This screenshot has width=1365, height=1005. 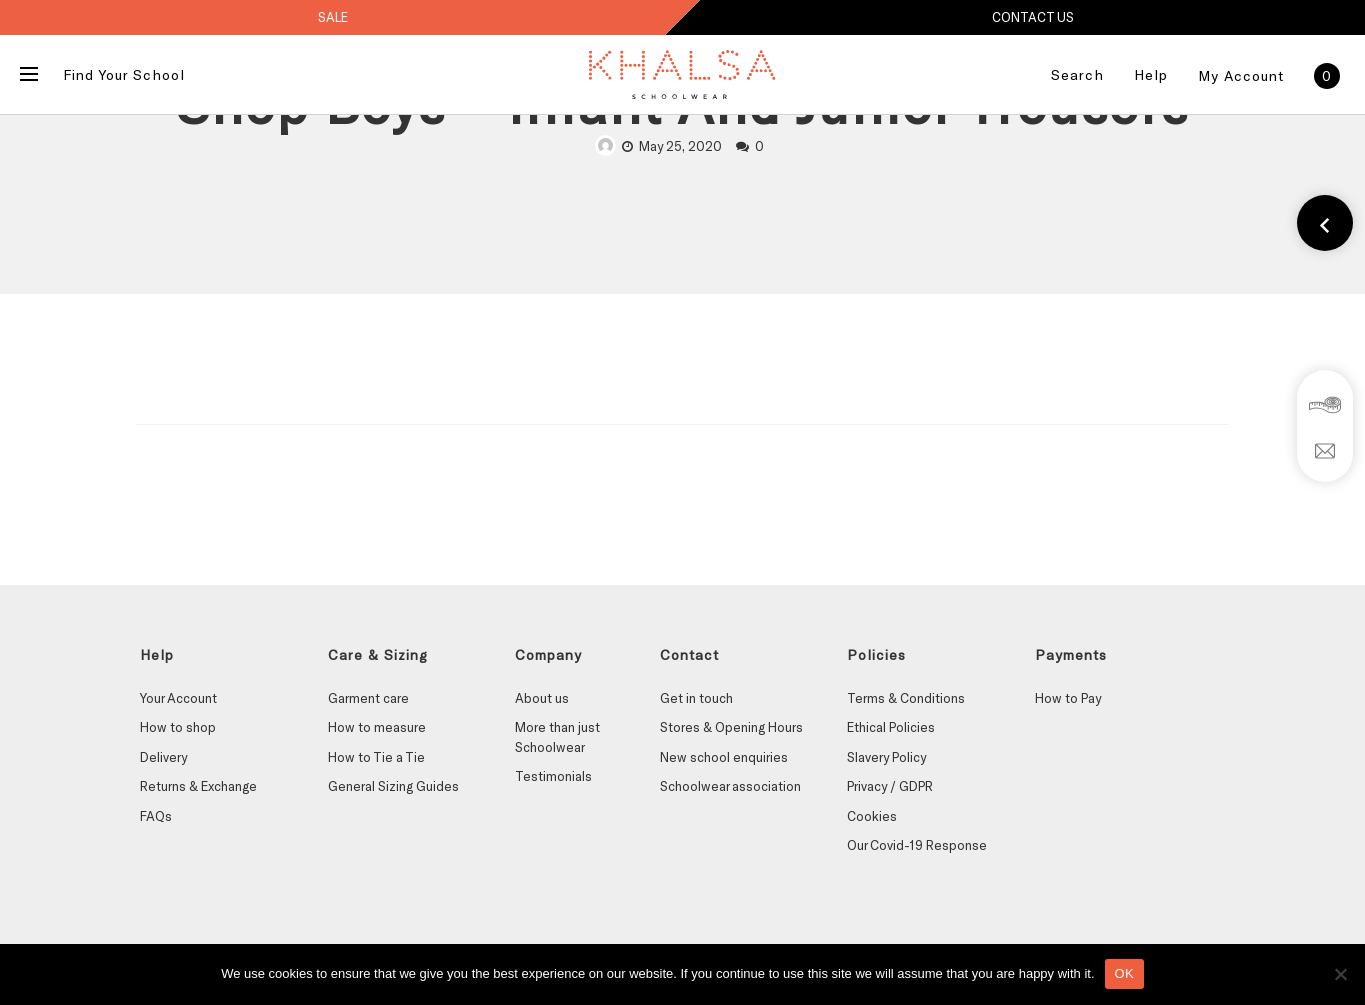 What do you see at coordinates (542, 698) in the screenshot?
I see `About us` at bounding box center [542, 698].